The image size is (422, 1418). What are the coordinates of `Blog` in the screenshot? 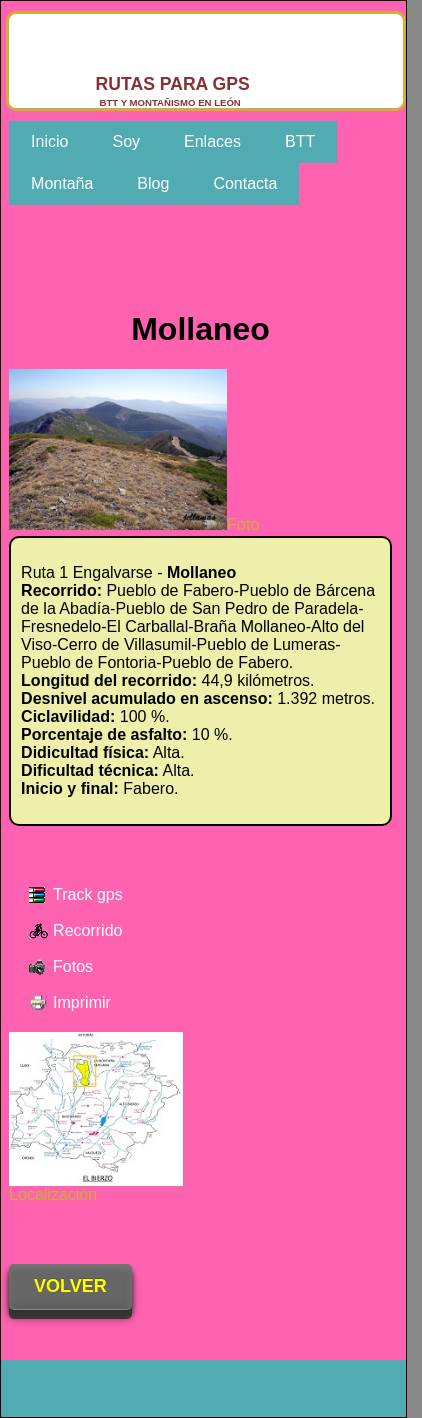 It's located at (153, 183).